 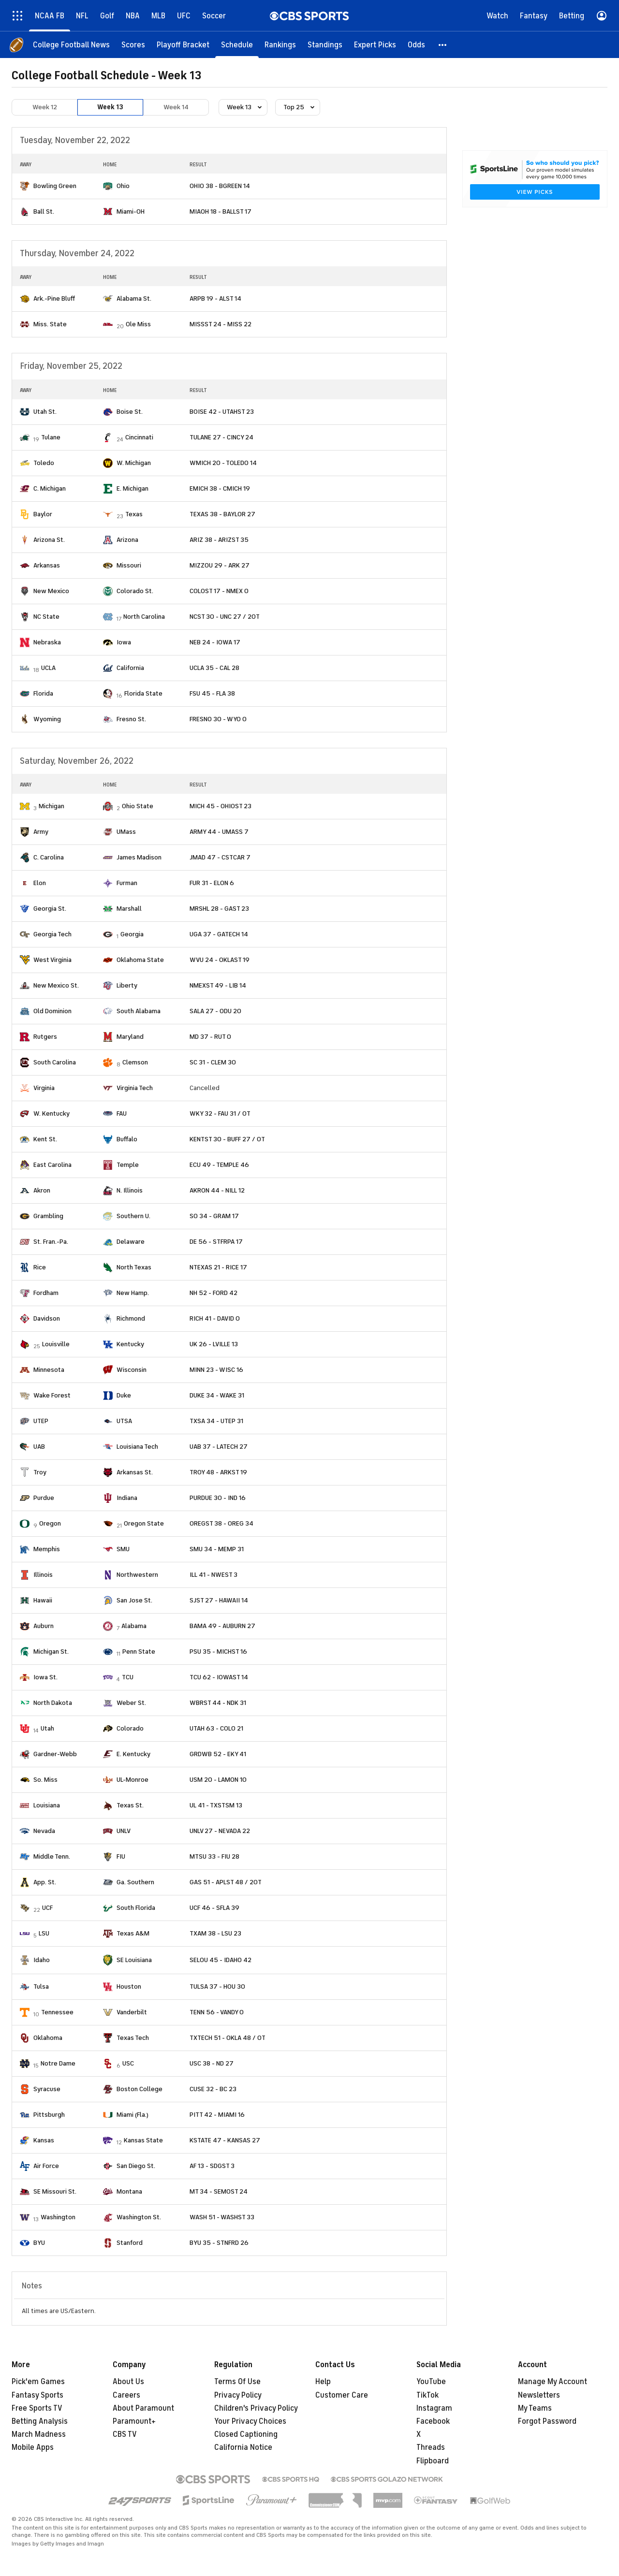 What do you see at coordinates (47, 642) in the screenshot?
I see `Nebraska` at bounding box center [47, 642].